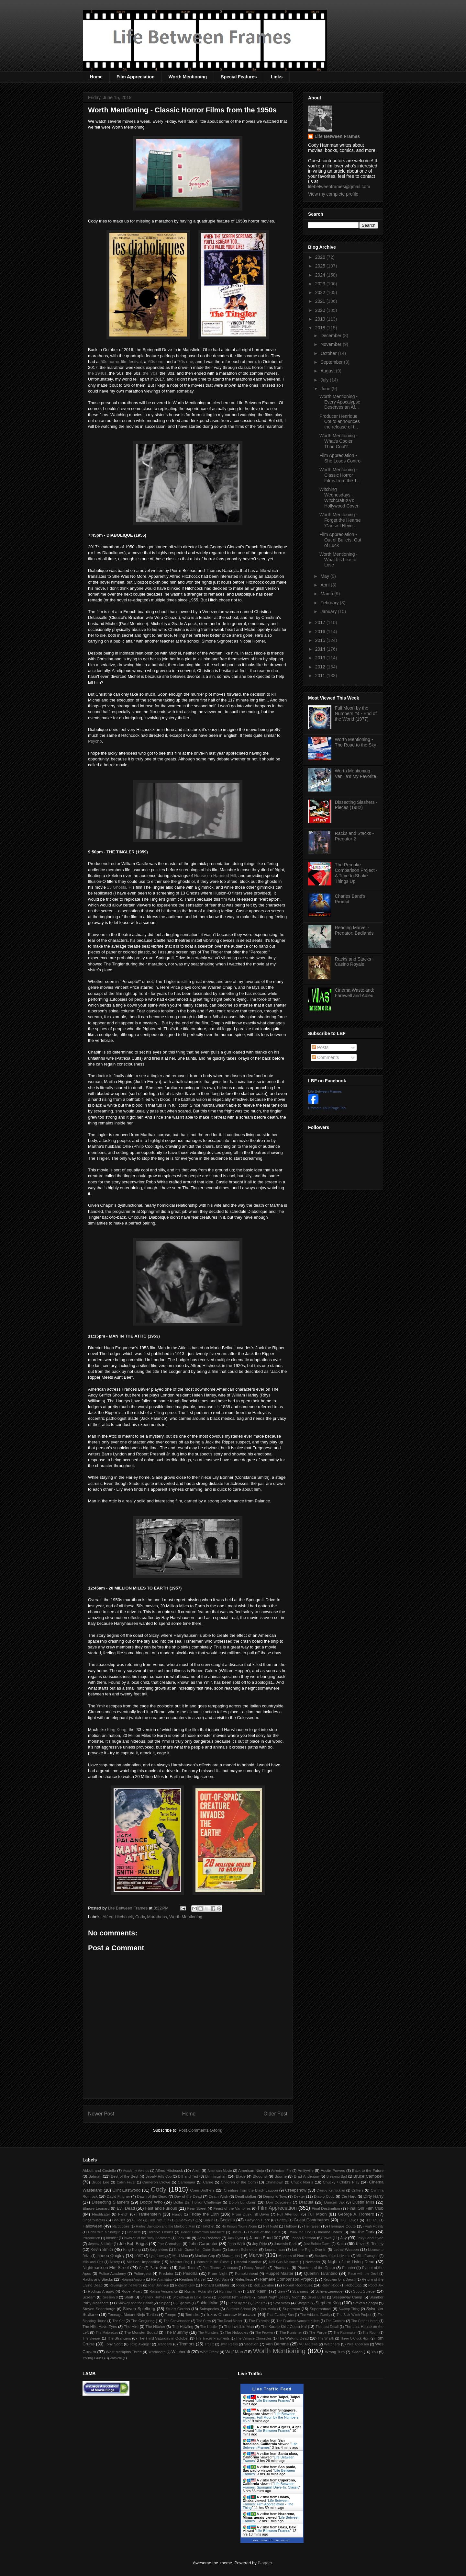 This screenshot has height=2576, width=466. I want to click on Joe Bob Briggs, so click(133, 2243).